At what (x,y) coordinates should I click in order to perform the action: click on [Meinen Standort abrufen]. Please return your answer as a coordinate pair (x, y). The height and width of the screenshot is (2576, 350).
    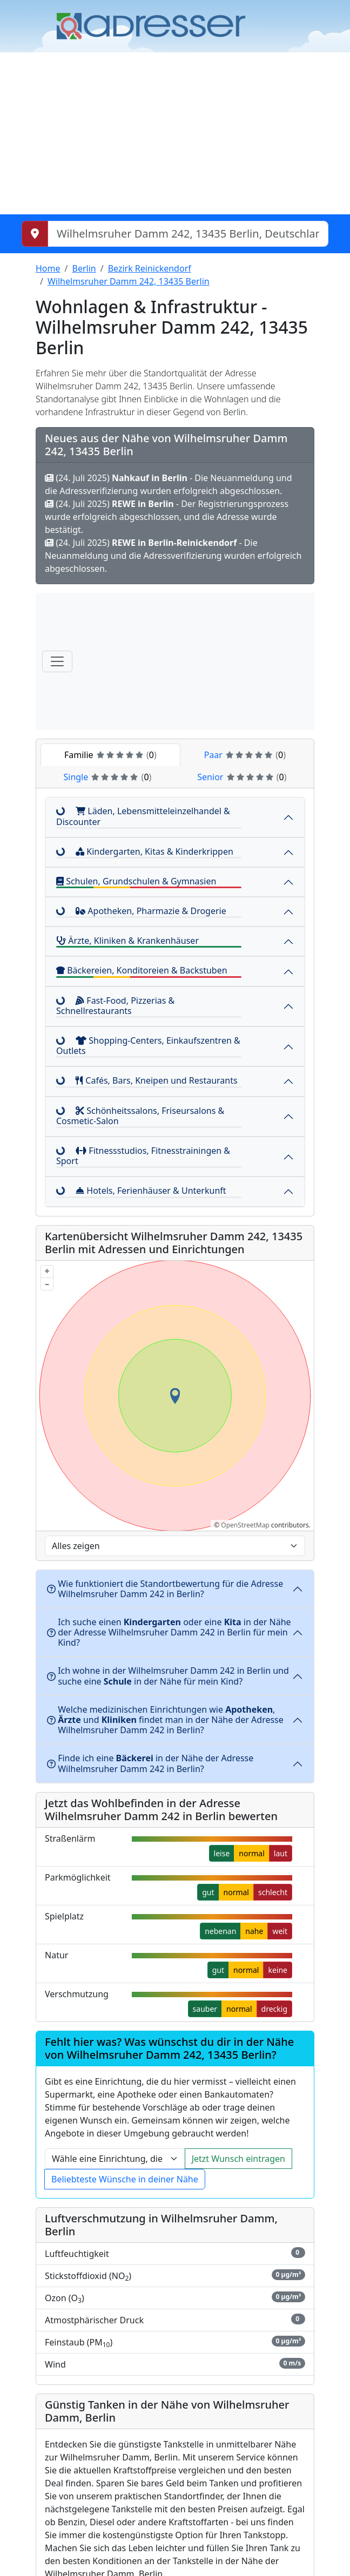
    Looking at the image, I should click on (35, 234).